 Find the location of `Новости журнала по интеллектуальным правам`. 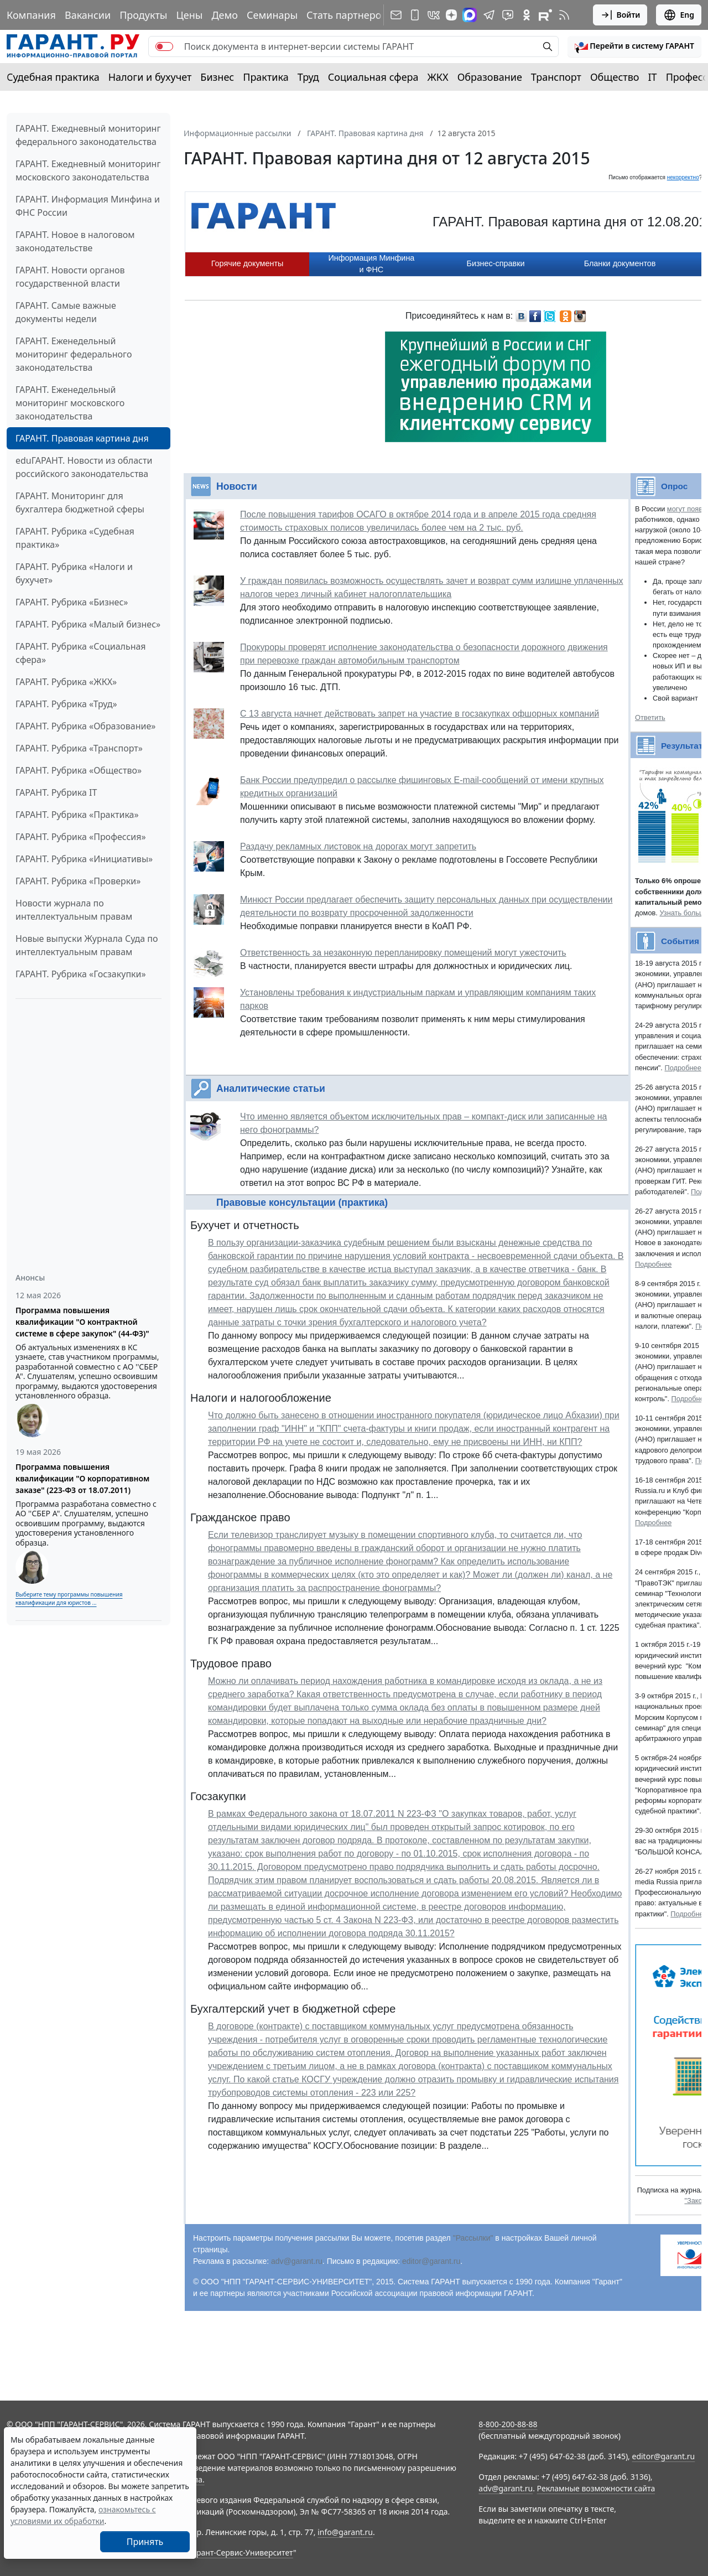

Новости журнала по интеллектуальным правам is located at coordinates (73, 909).